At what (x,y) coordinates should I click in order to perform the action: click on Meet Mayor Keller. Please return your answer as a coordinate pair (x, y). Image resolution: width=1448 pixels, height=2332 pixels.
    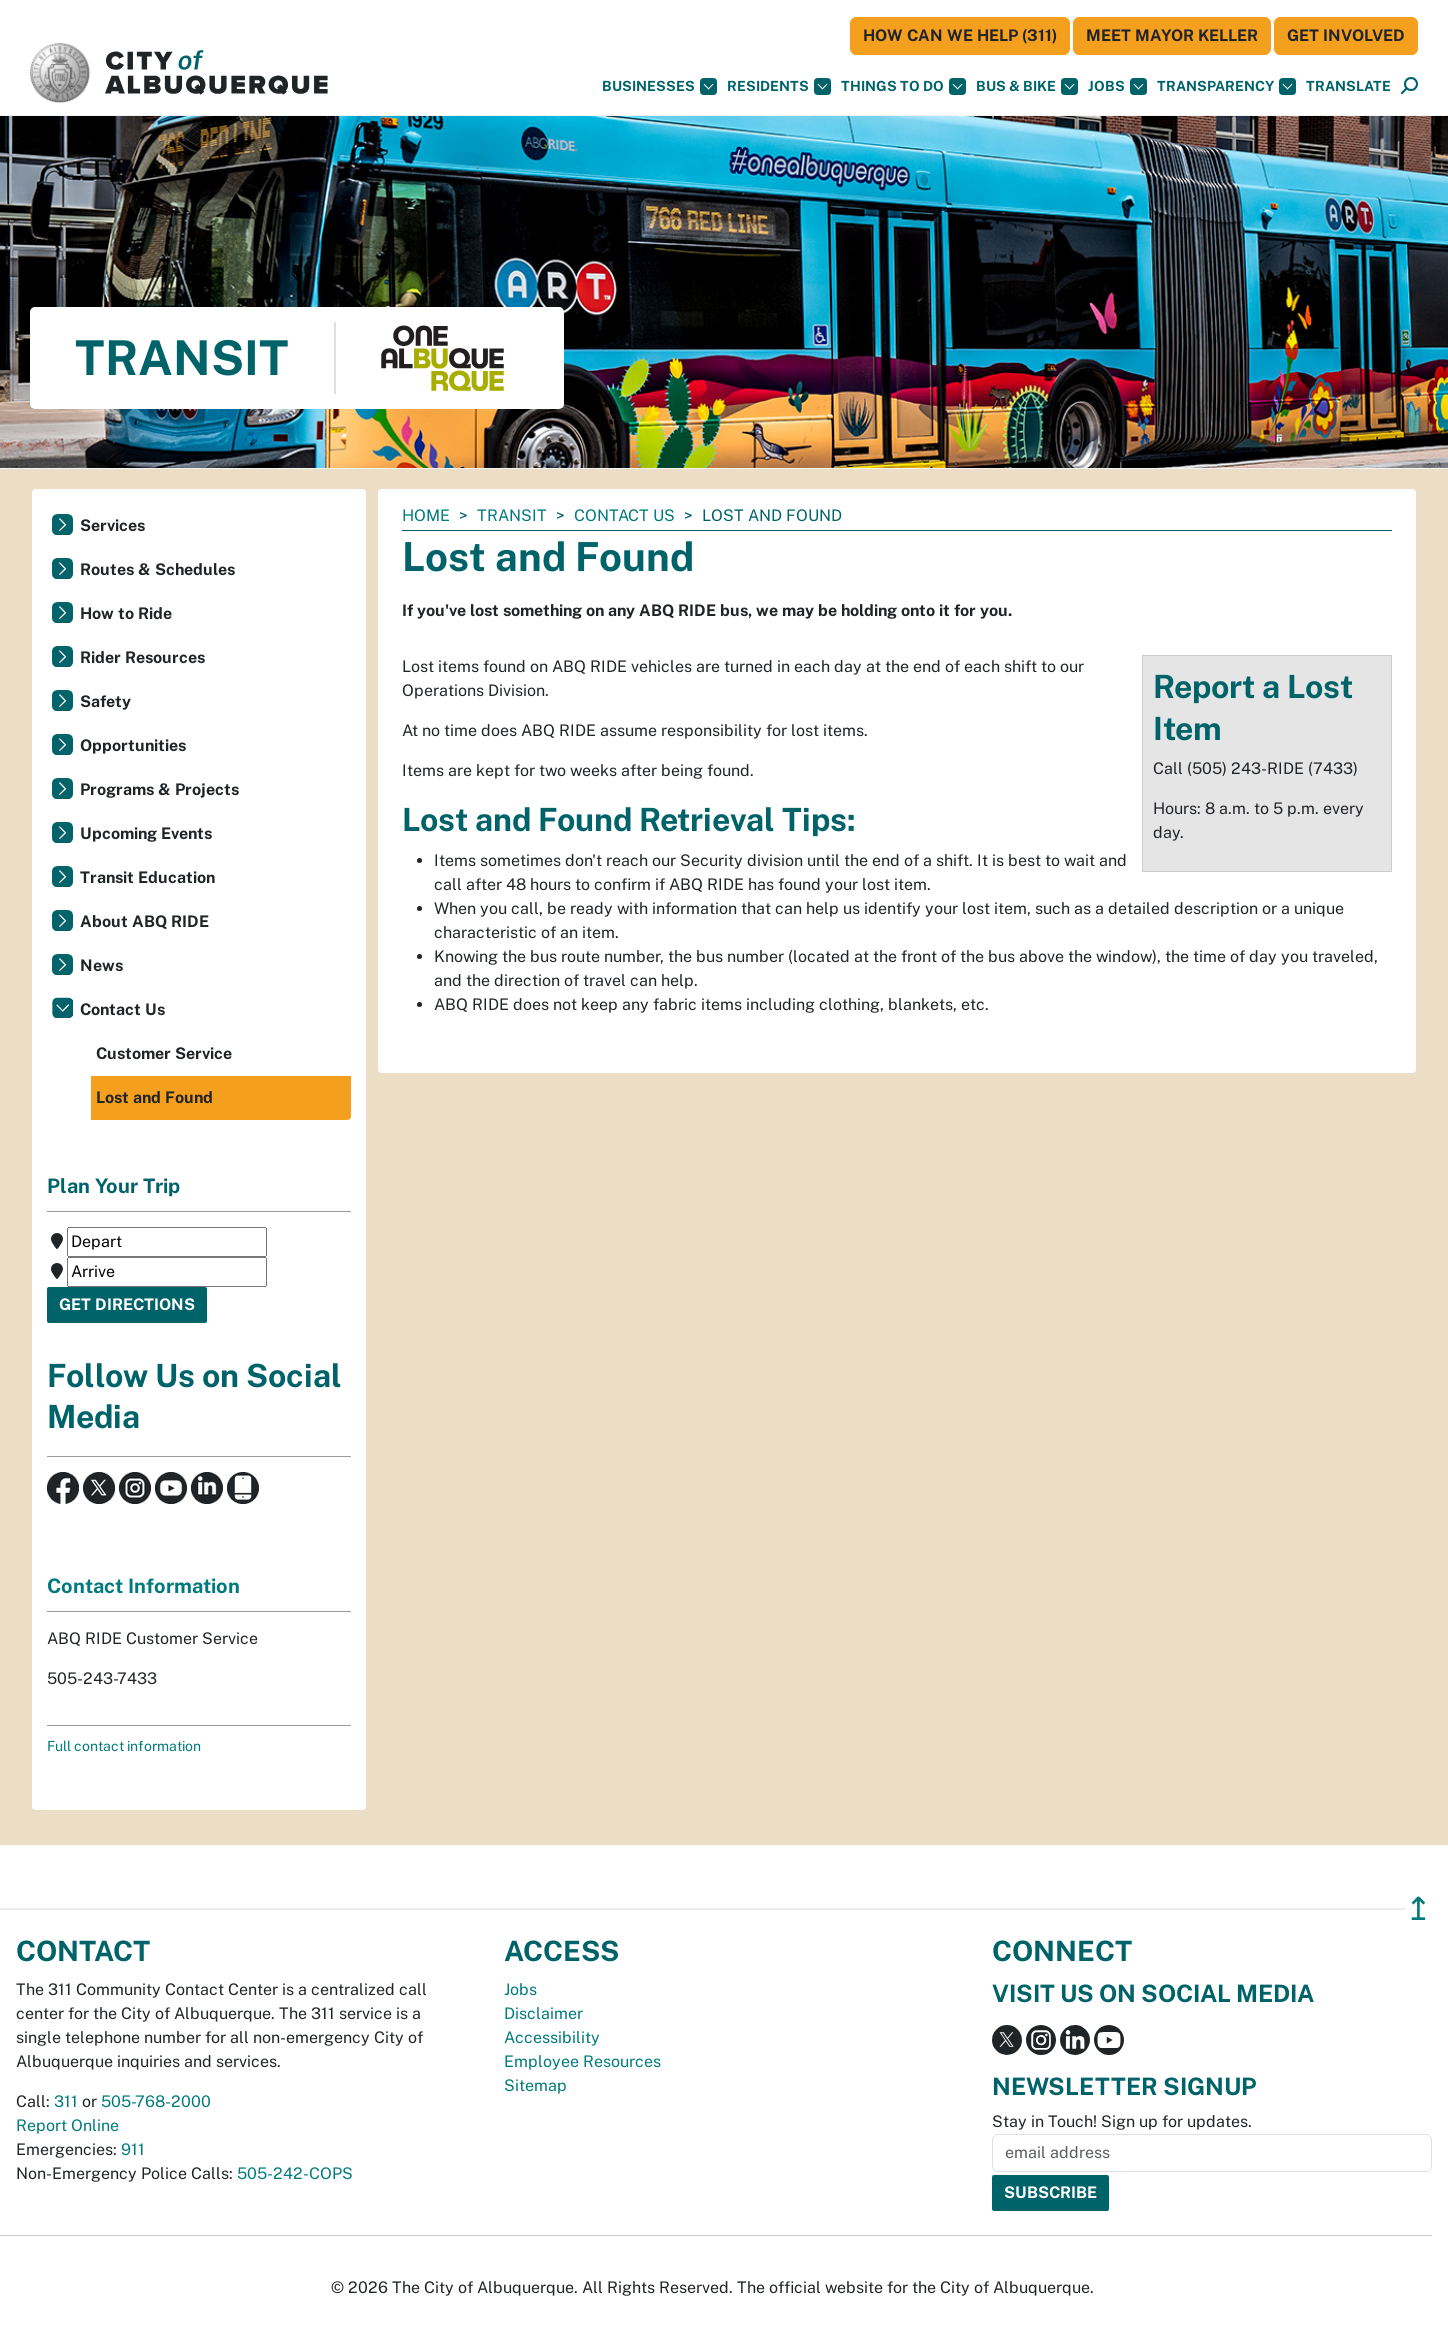
    Looking at the image, I should click on (1172, 35).